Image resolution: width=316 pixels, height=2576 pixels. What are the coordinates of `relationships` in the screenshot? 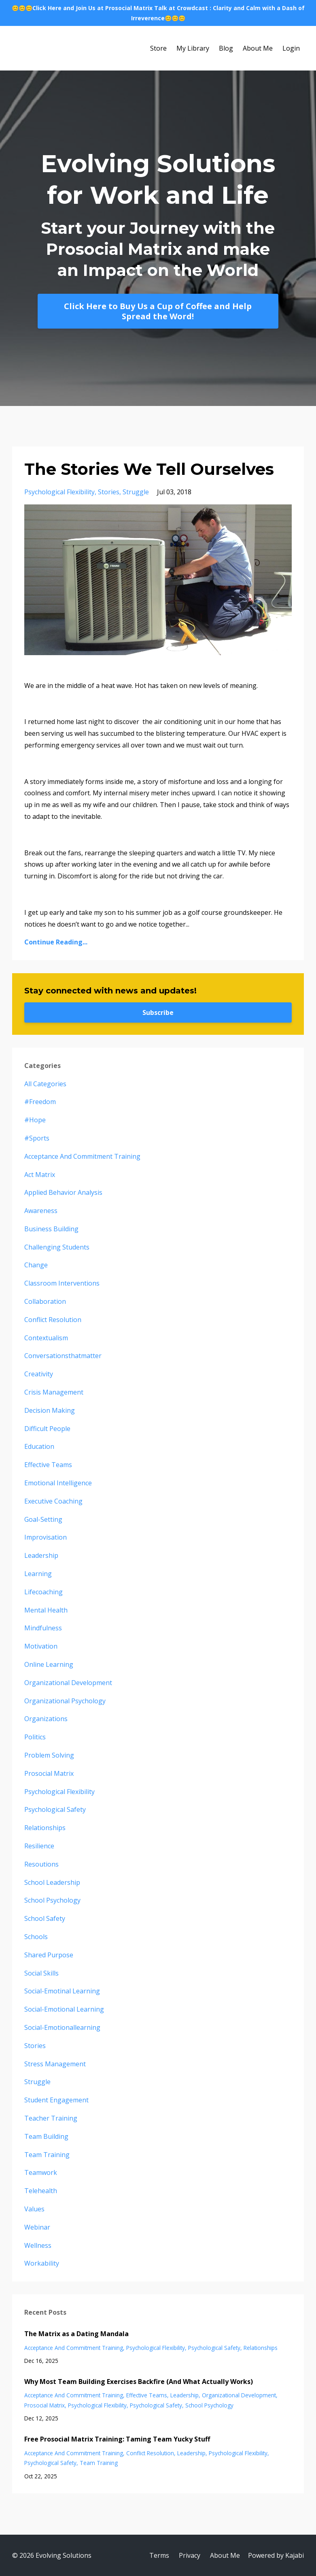 It's located at (45, 1827).